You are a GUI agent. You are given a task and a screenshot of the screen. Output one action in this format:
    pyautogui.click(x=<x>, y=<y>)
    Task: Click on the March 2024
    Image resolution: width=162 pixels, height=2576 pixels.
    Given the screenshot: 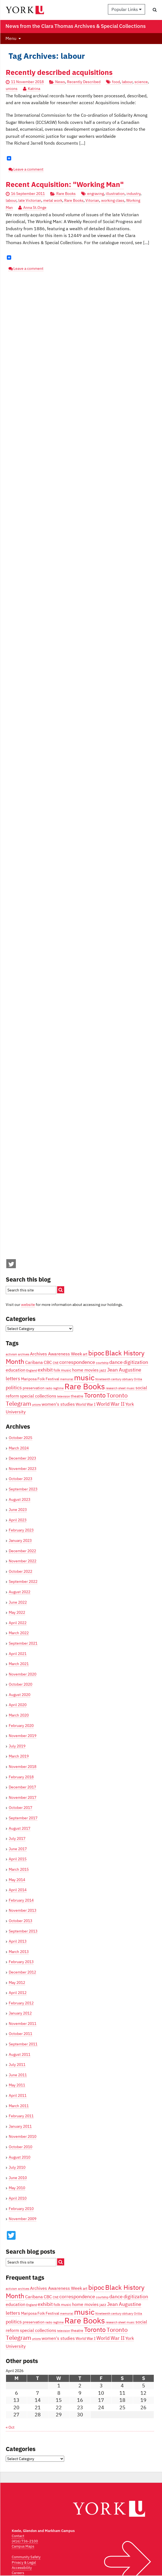 What is the action you would take?
    pyautogui.click(x=19, y=1448)
    